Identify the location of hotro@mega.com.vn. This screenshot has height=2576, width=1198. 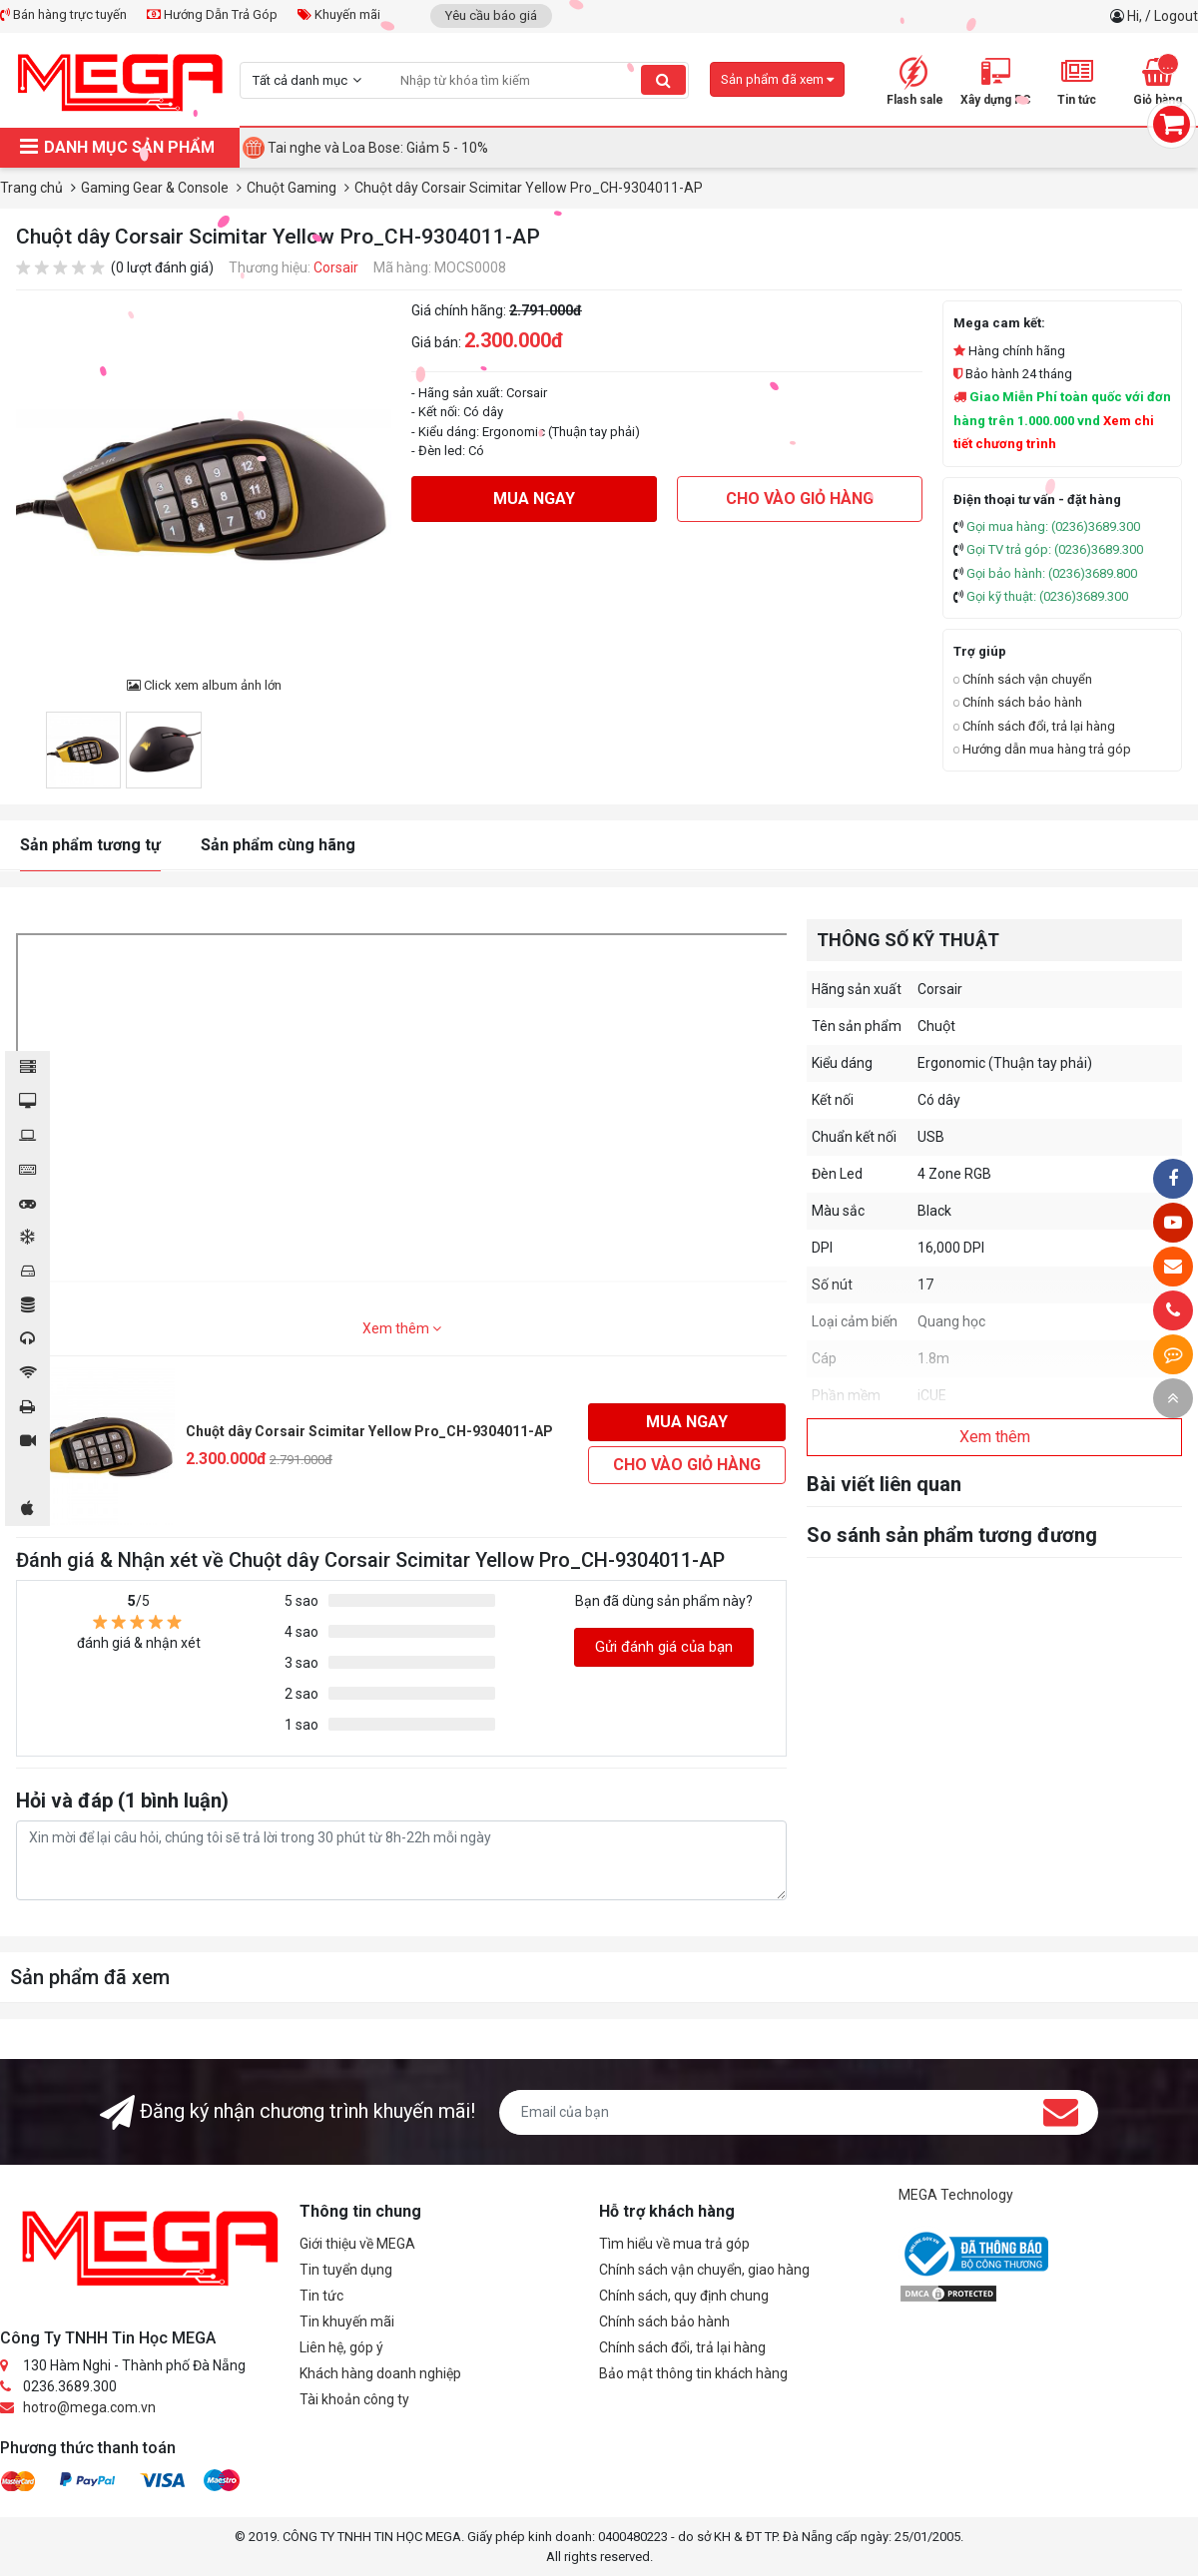
(89, 2407).